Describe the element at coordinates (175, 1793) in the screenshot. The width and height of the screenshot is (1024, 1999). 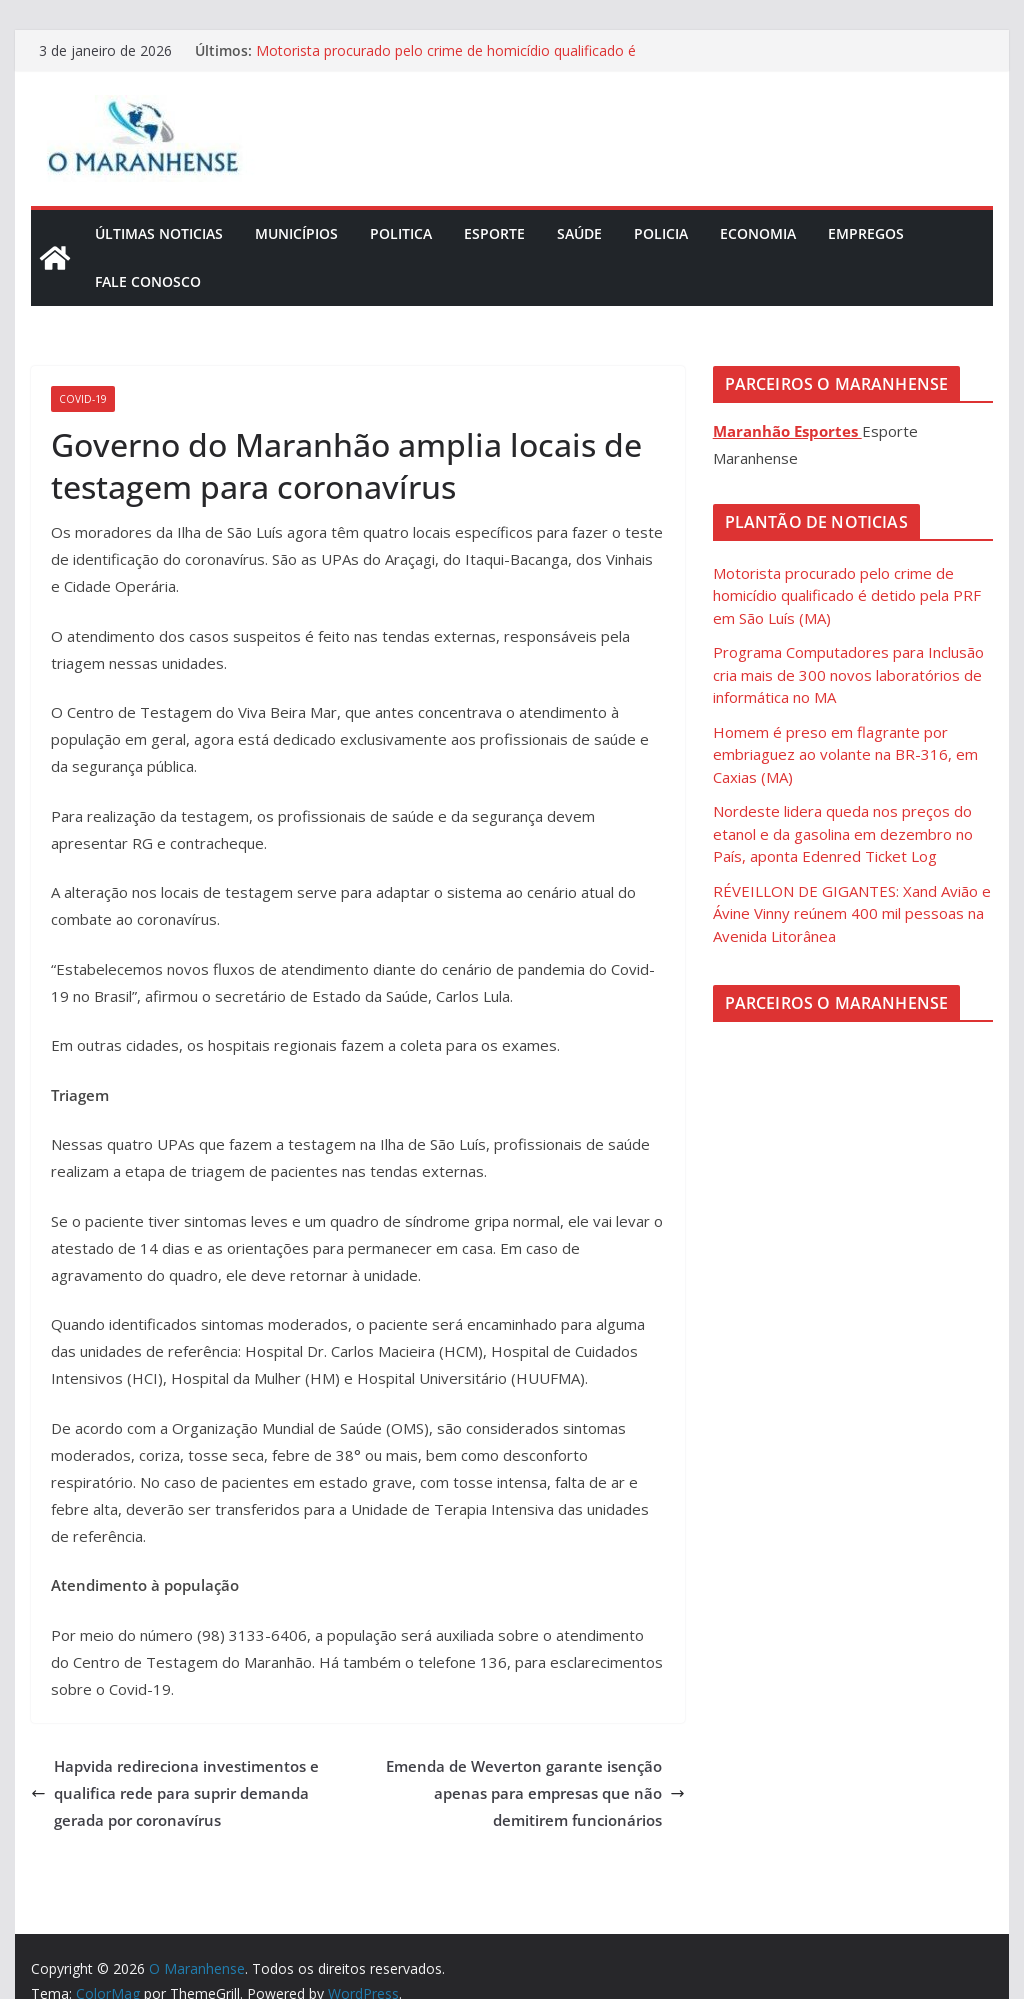
I see `Hapvida redireciona investimentos e qualifica rede para suprir demanda gerada por coronavírus` at that location.